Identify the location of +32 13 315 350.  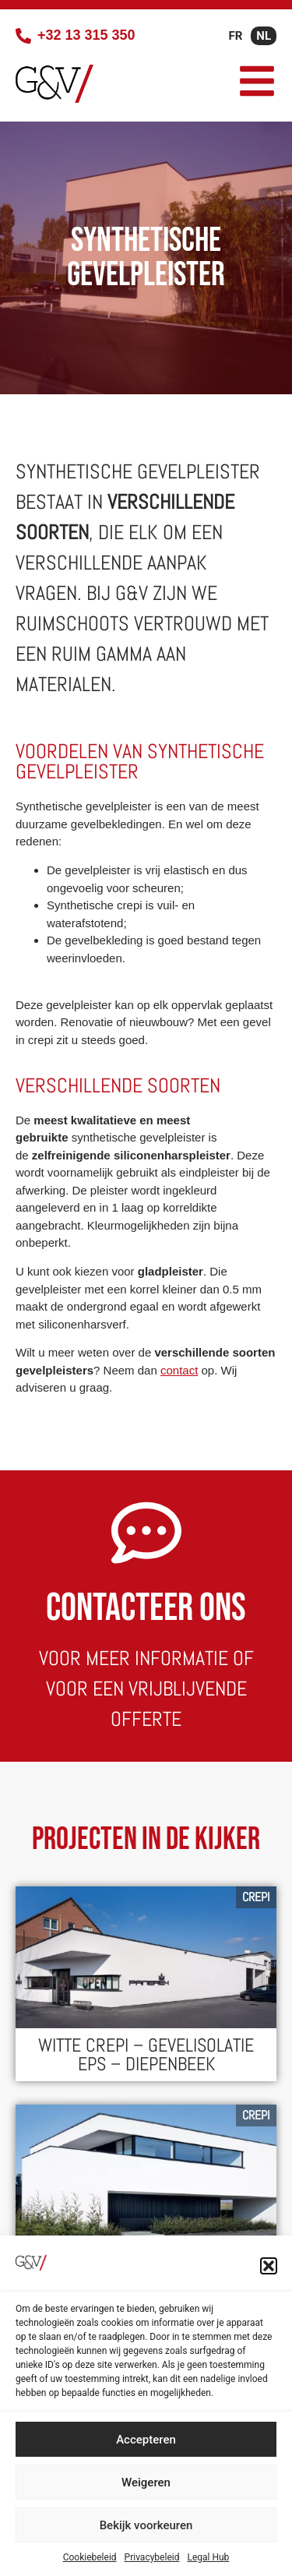
(86, 35).